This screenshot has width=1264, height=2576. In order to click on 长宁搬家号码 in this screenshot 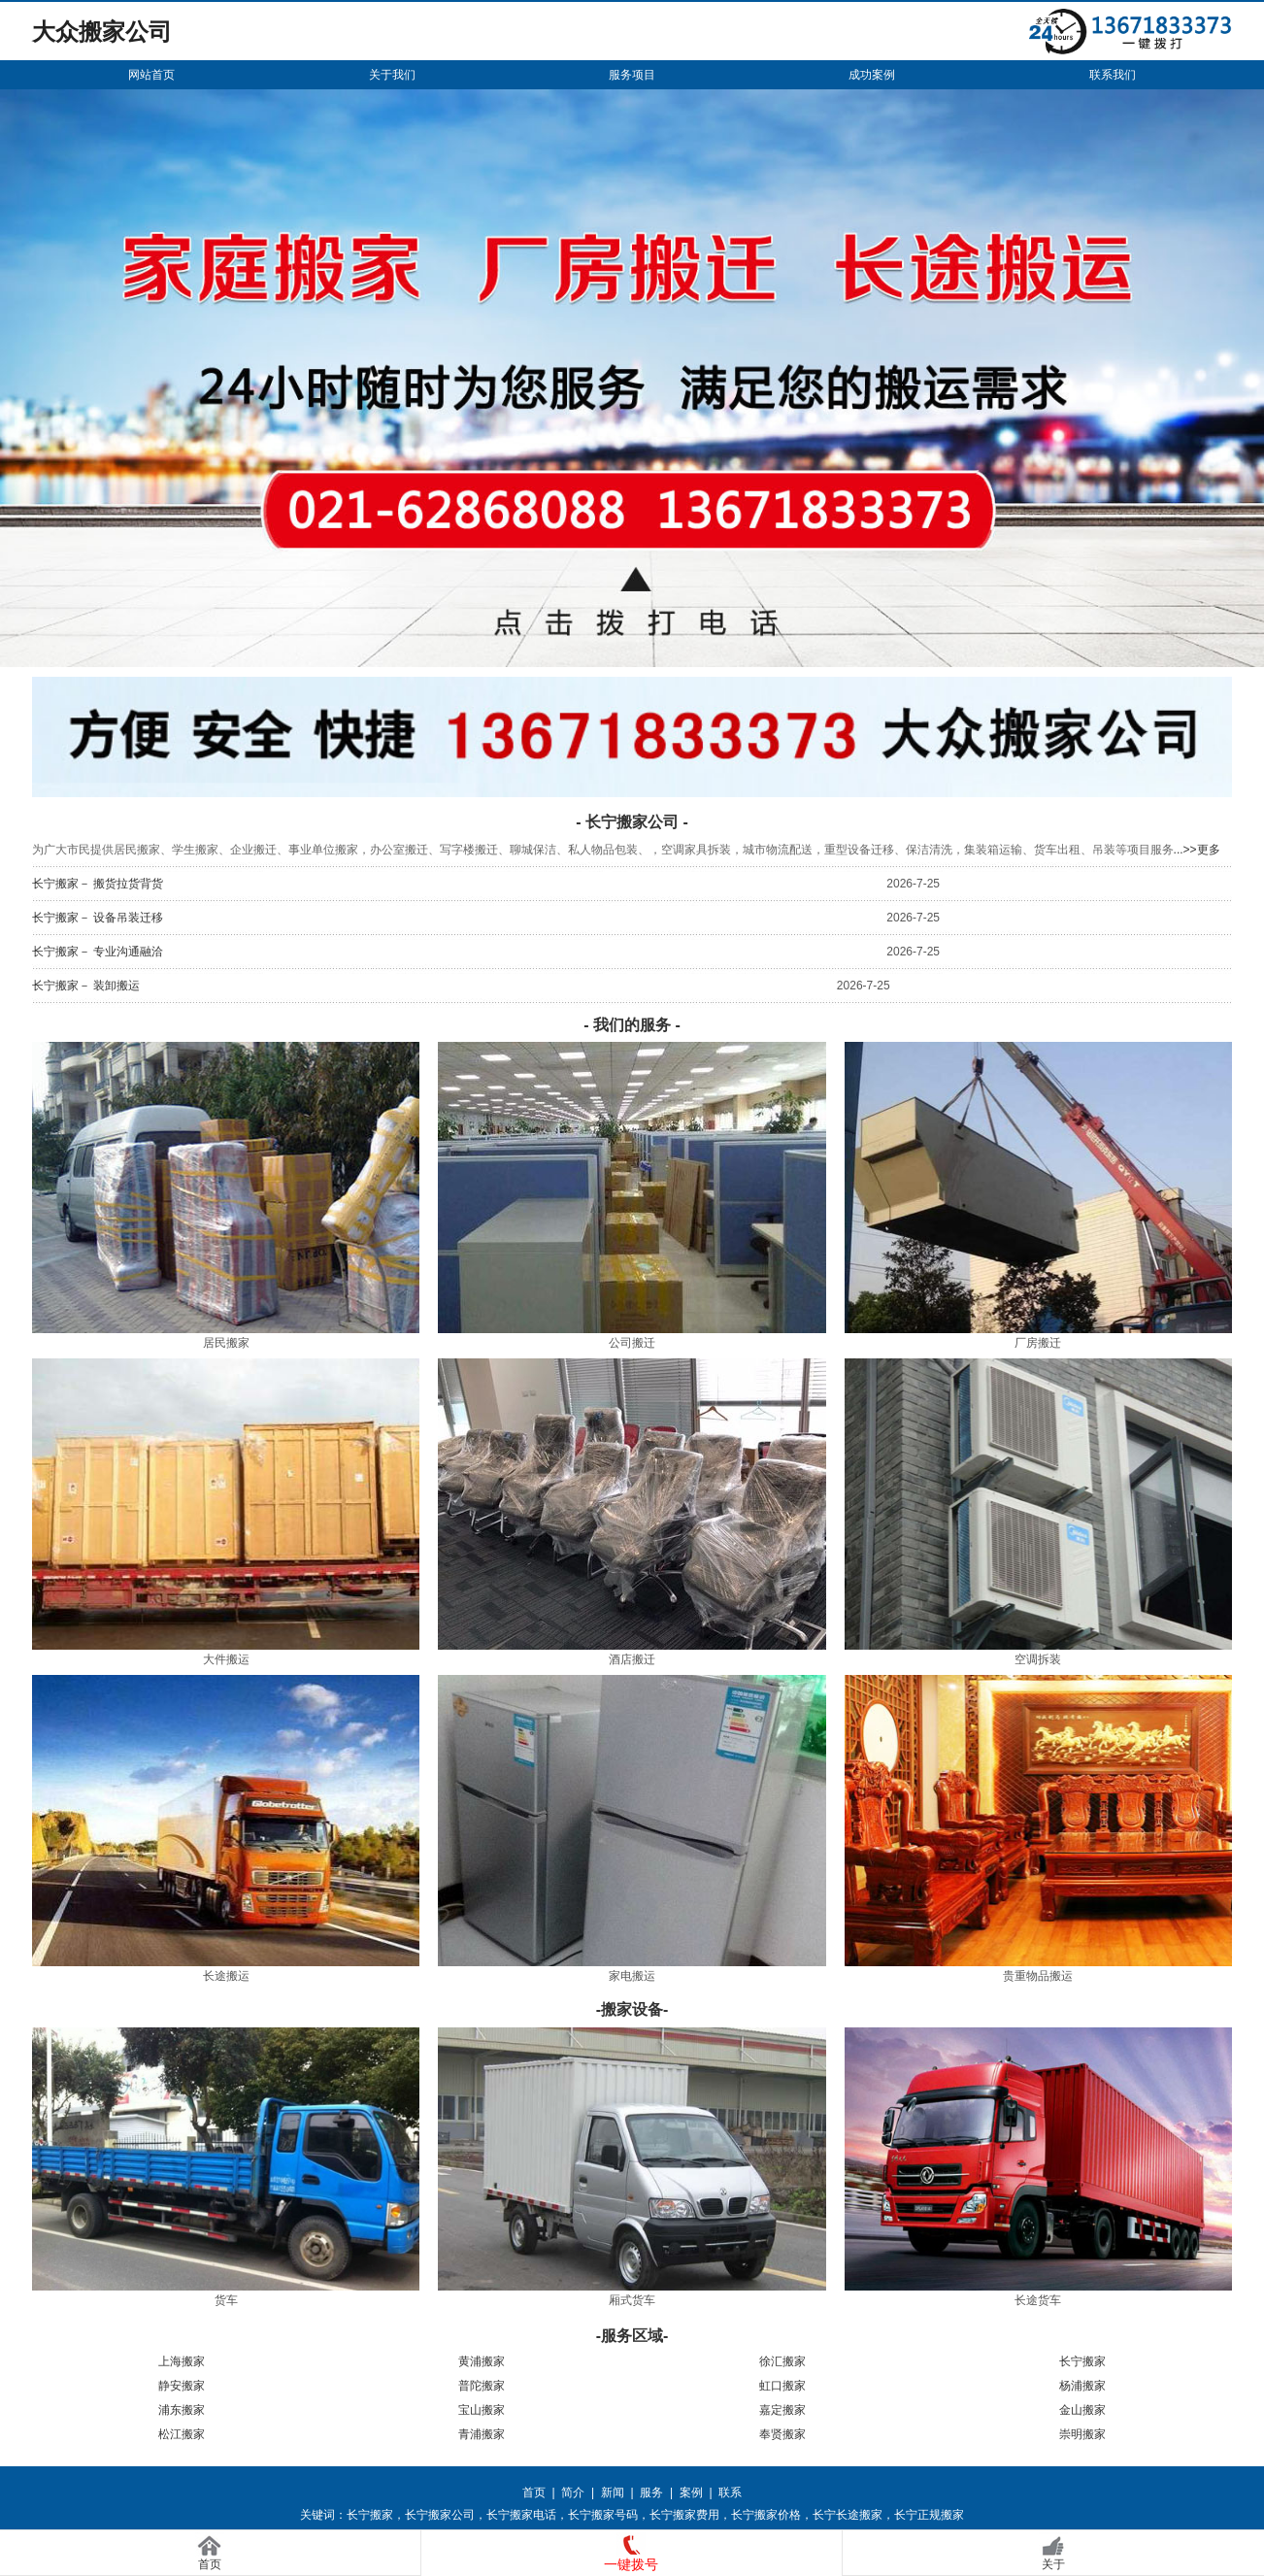, I will do `click(603, 2515)`.